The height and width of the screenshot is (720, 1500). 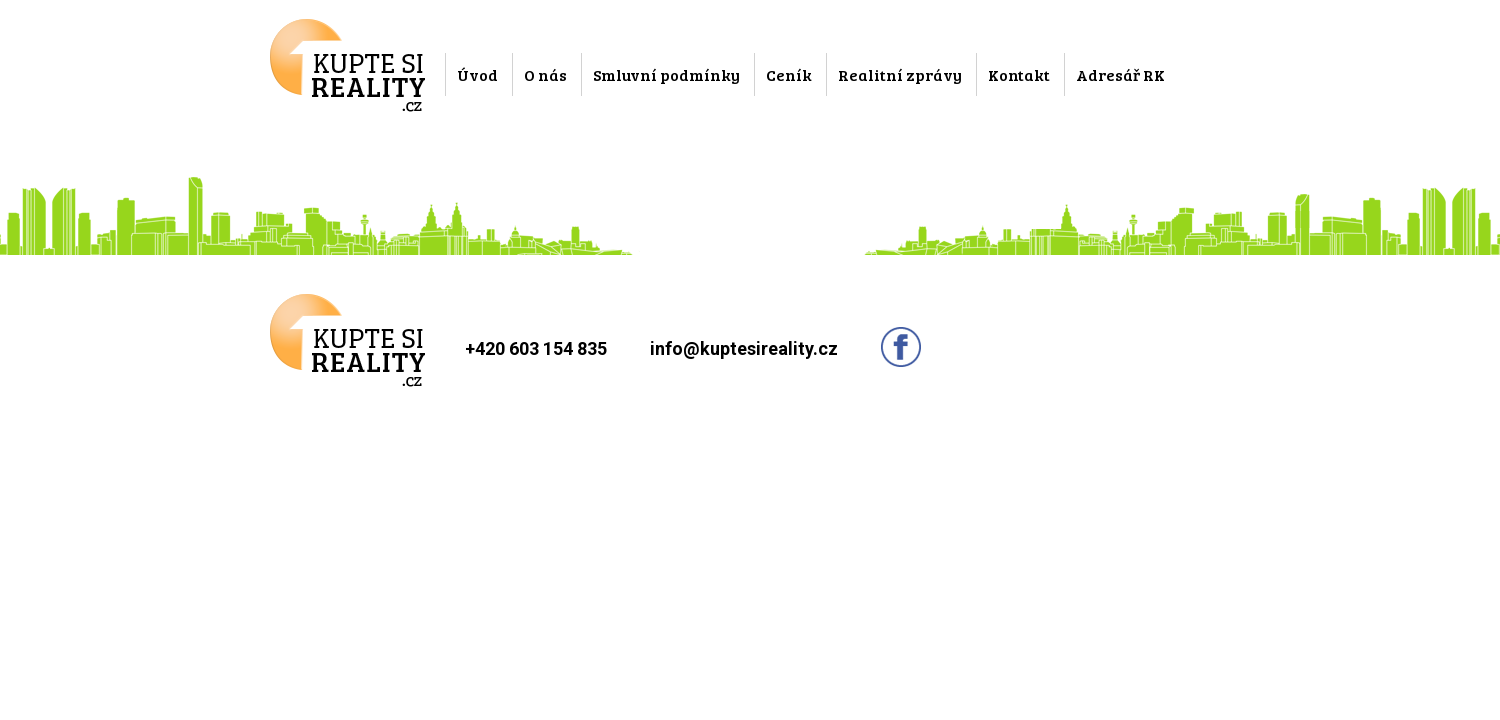 What do you see at coordinates (477, 74) in the screenshot?
I see `Úvod` at bounding box center [477, 74].